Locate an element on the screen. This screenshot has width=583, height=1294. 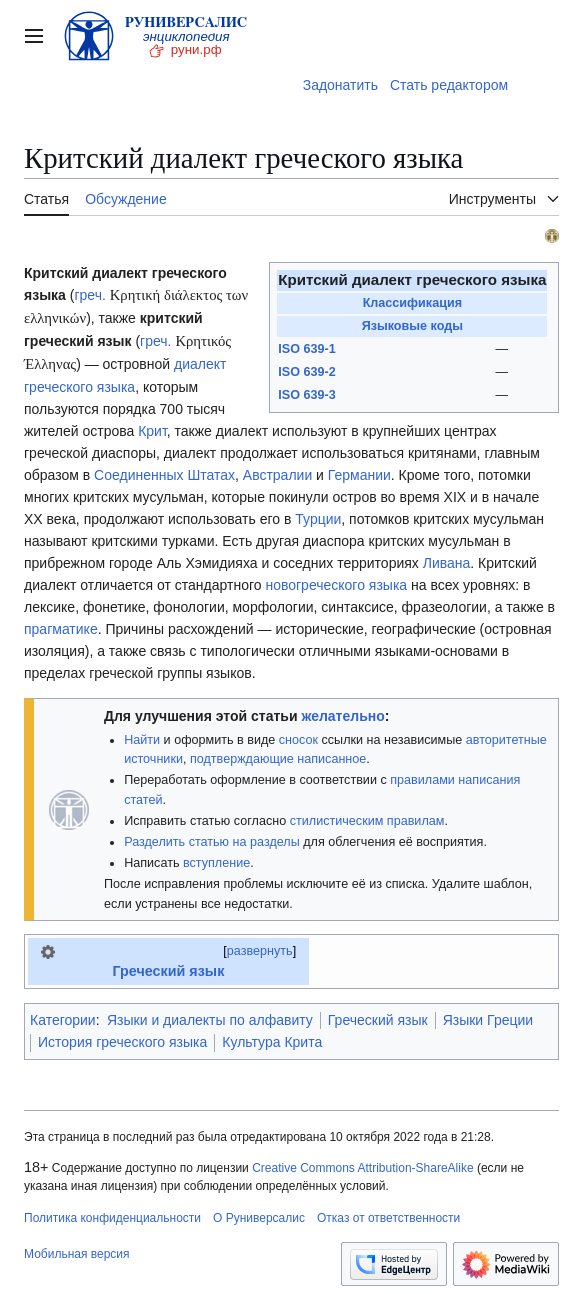
Разделить статью на разделы is located at coordinates (212, 842).